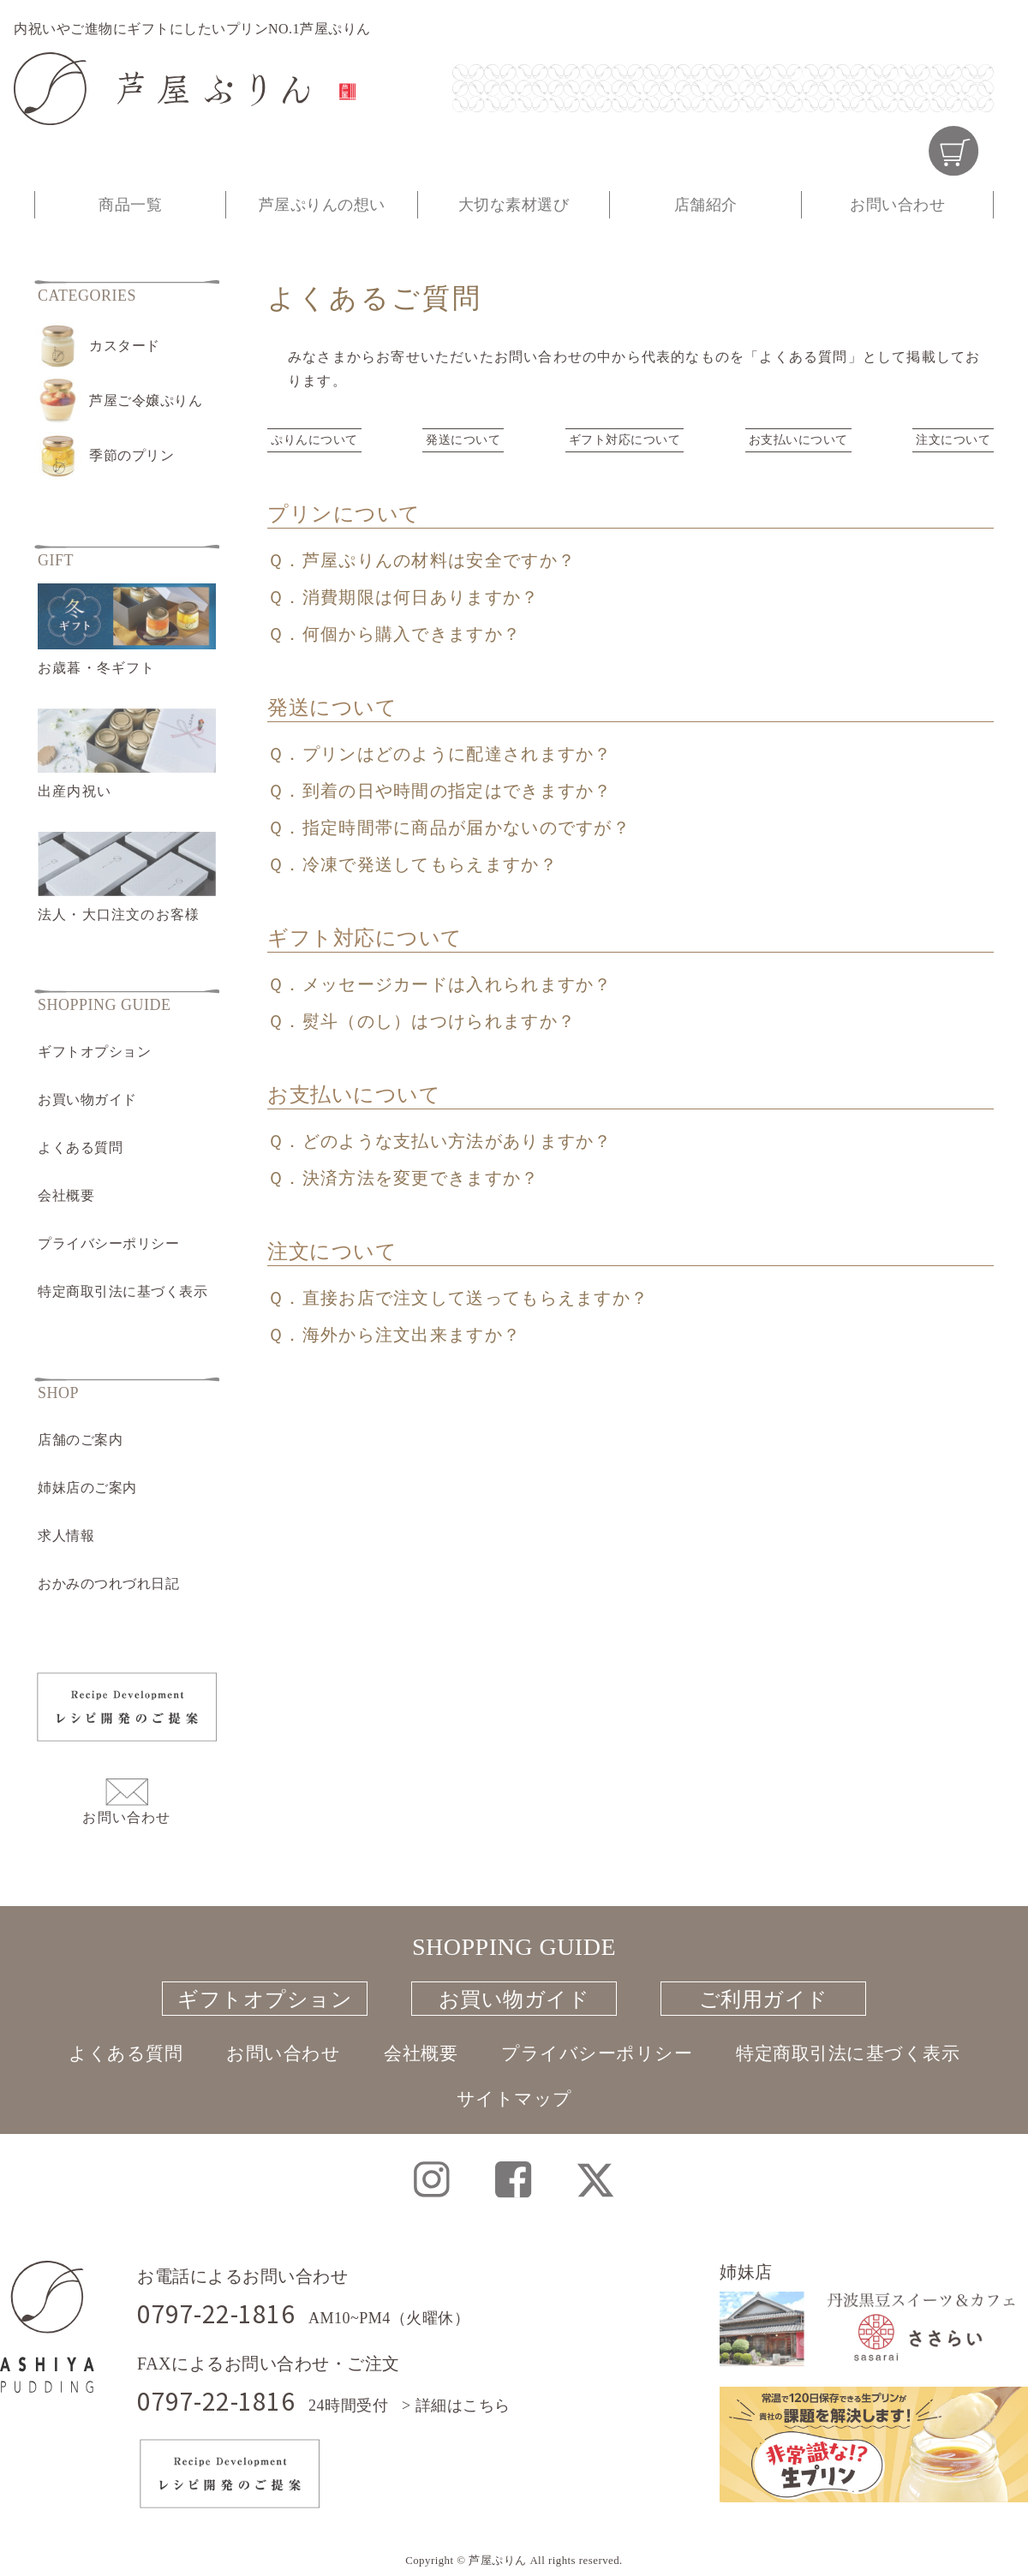 This screenshot has width=1028, height=2576. What do you see at coordinates (94, 1051) in the screenshot?
I see `ギフトオプション` at bounding box center [94, 1051].